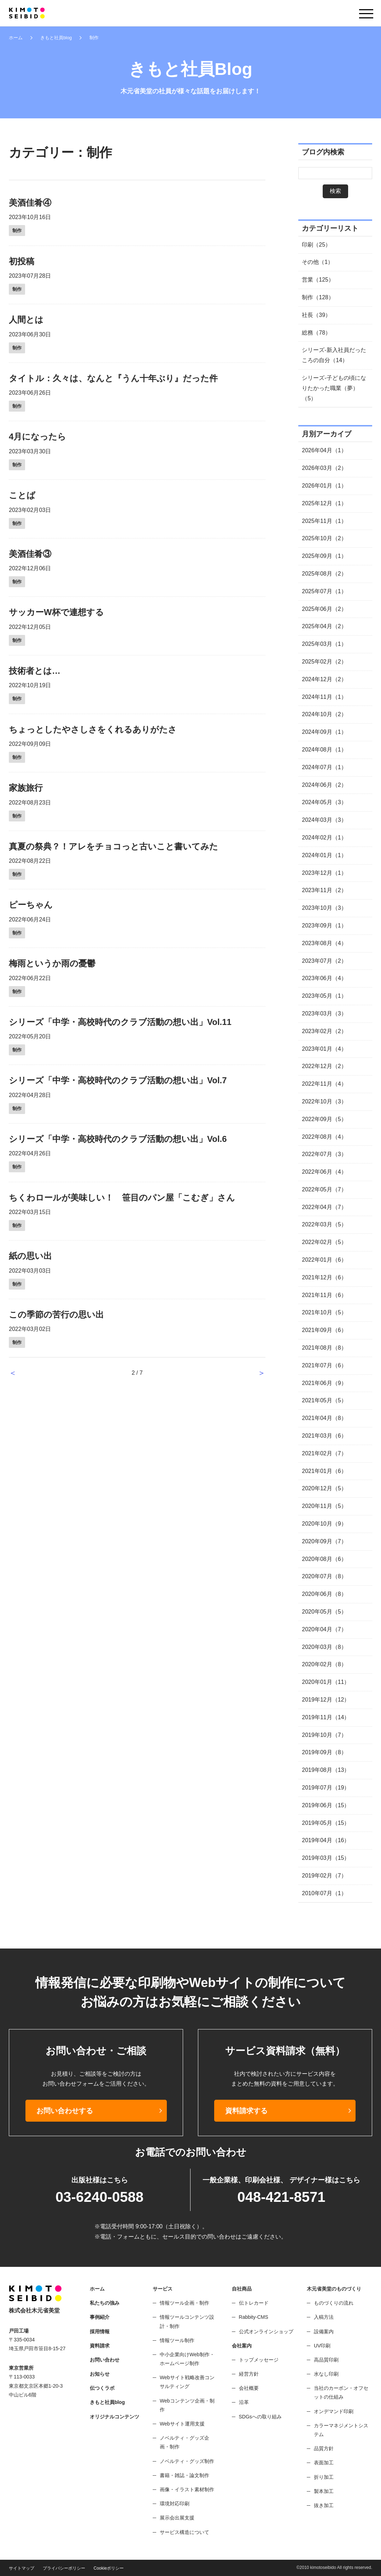 Image resolution: width=381 pixels, height=2576 pixels. What do you see at coordinates (326, 1823) in the screenshot?
I see `2019年05月（15）` at bounding box center [326, 1823].